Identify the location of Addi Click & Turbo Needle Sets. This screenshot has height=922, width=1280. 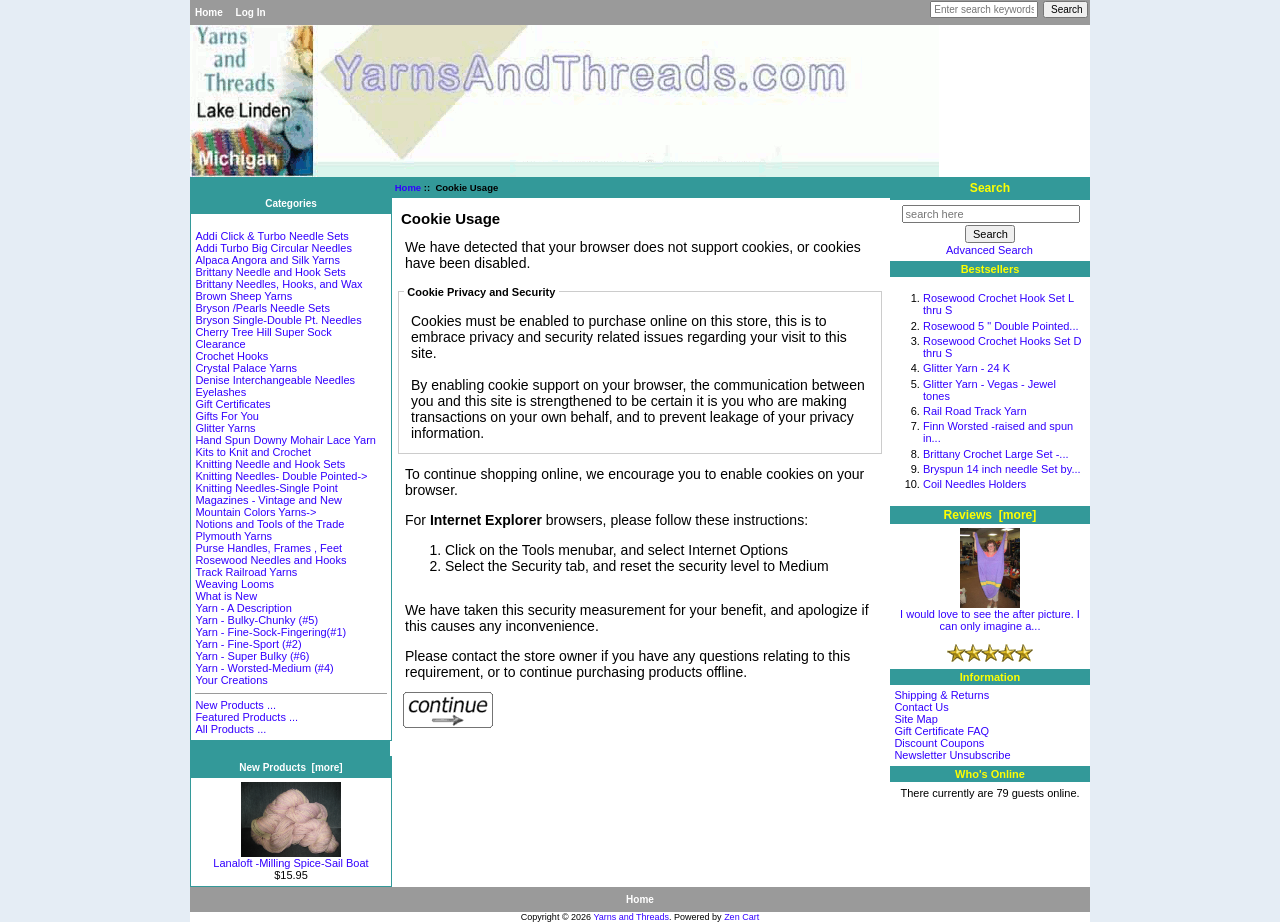
(271, 236).